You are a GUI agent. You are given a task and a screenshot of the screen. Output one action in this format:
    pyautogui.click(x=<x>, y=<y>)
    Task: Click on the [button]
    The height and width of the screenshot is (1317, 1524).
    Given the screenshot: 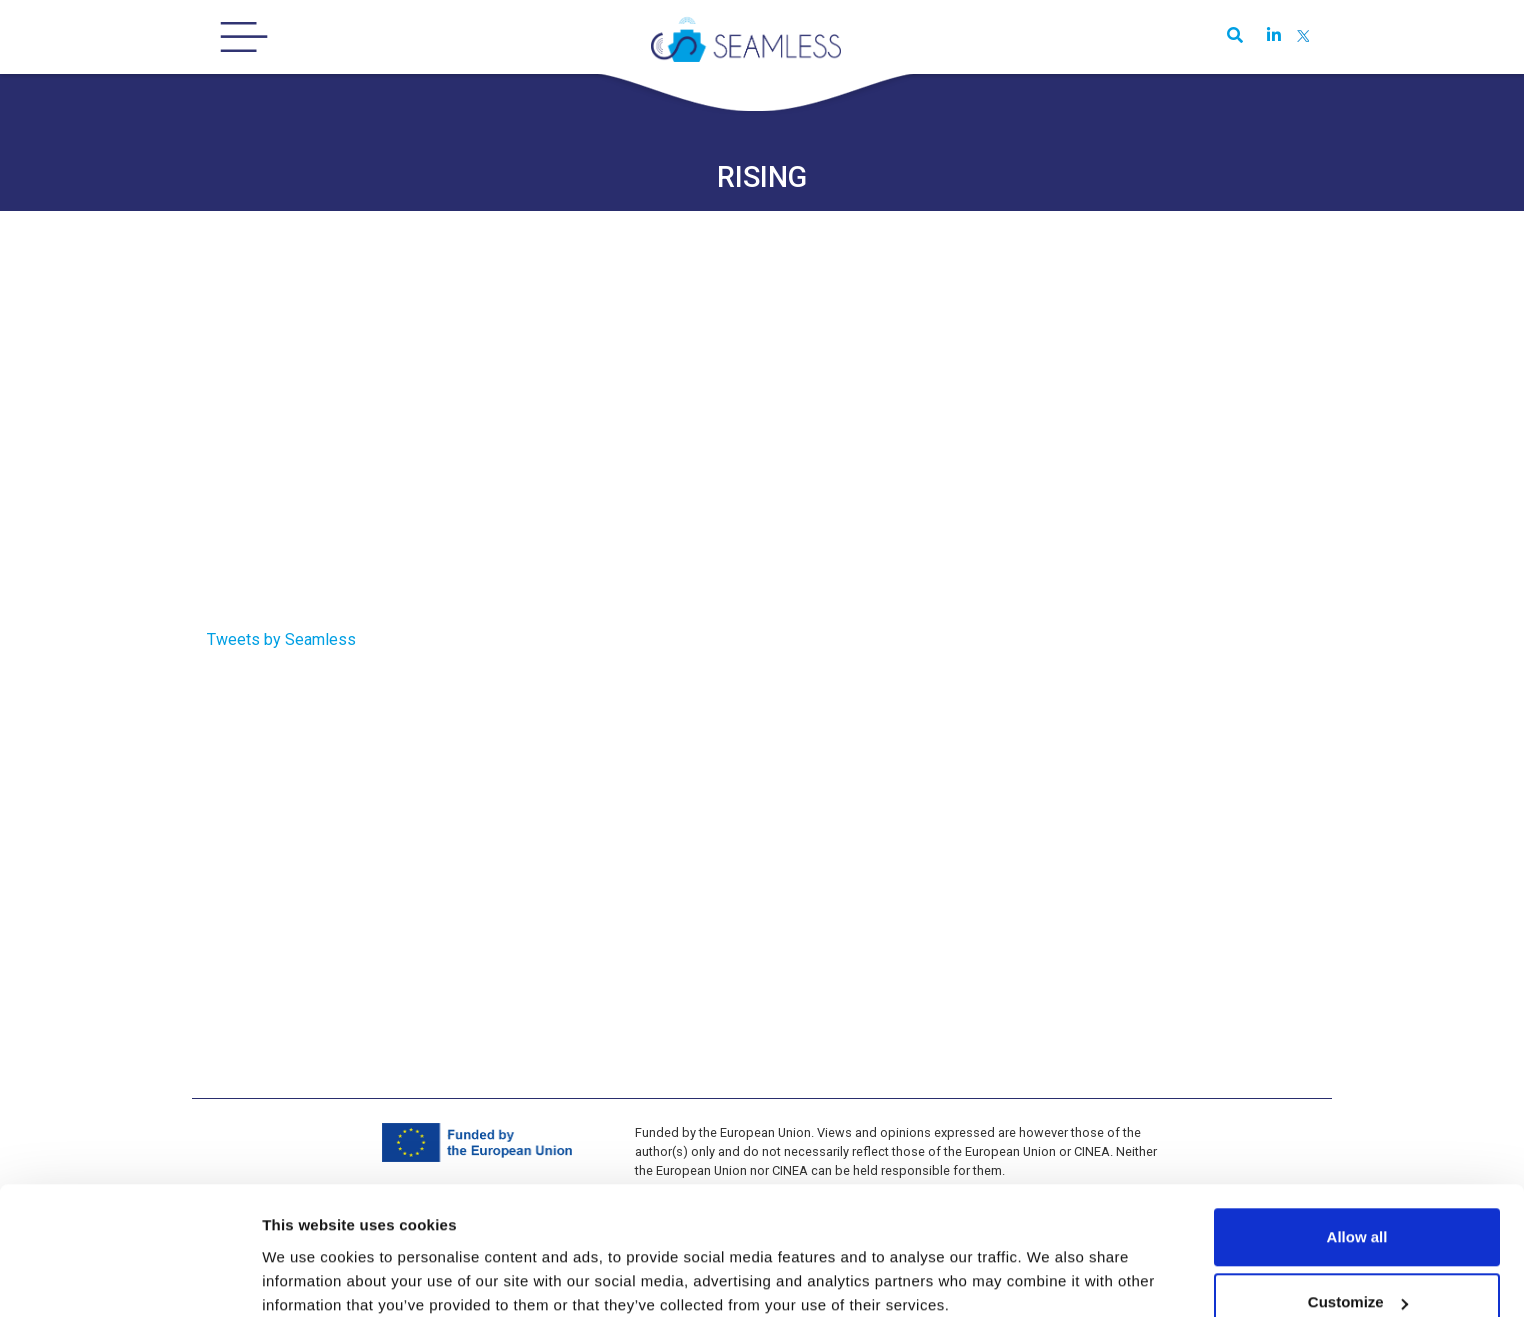 What is the action you would take?
    pyautogui.click(x=1231, y=37)
    